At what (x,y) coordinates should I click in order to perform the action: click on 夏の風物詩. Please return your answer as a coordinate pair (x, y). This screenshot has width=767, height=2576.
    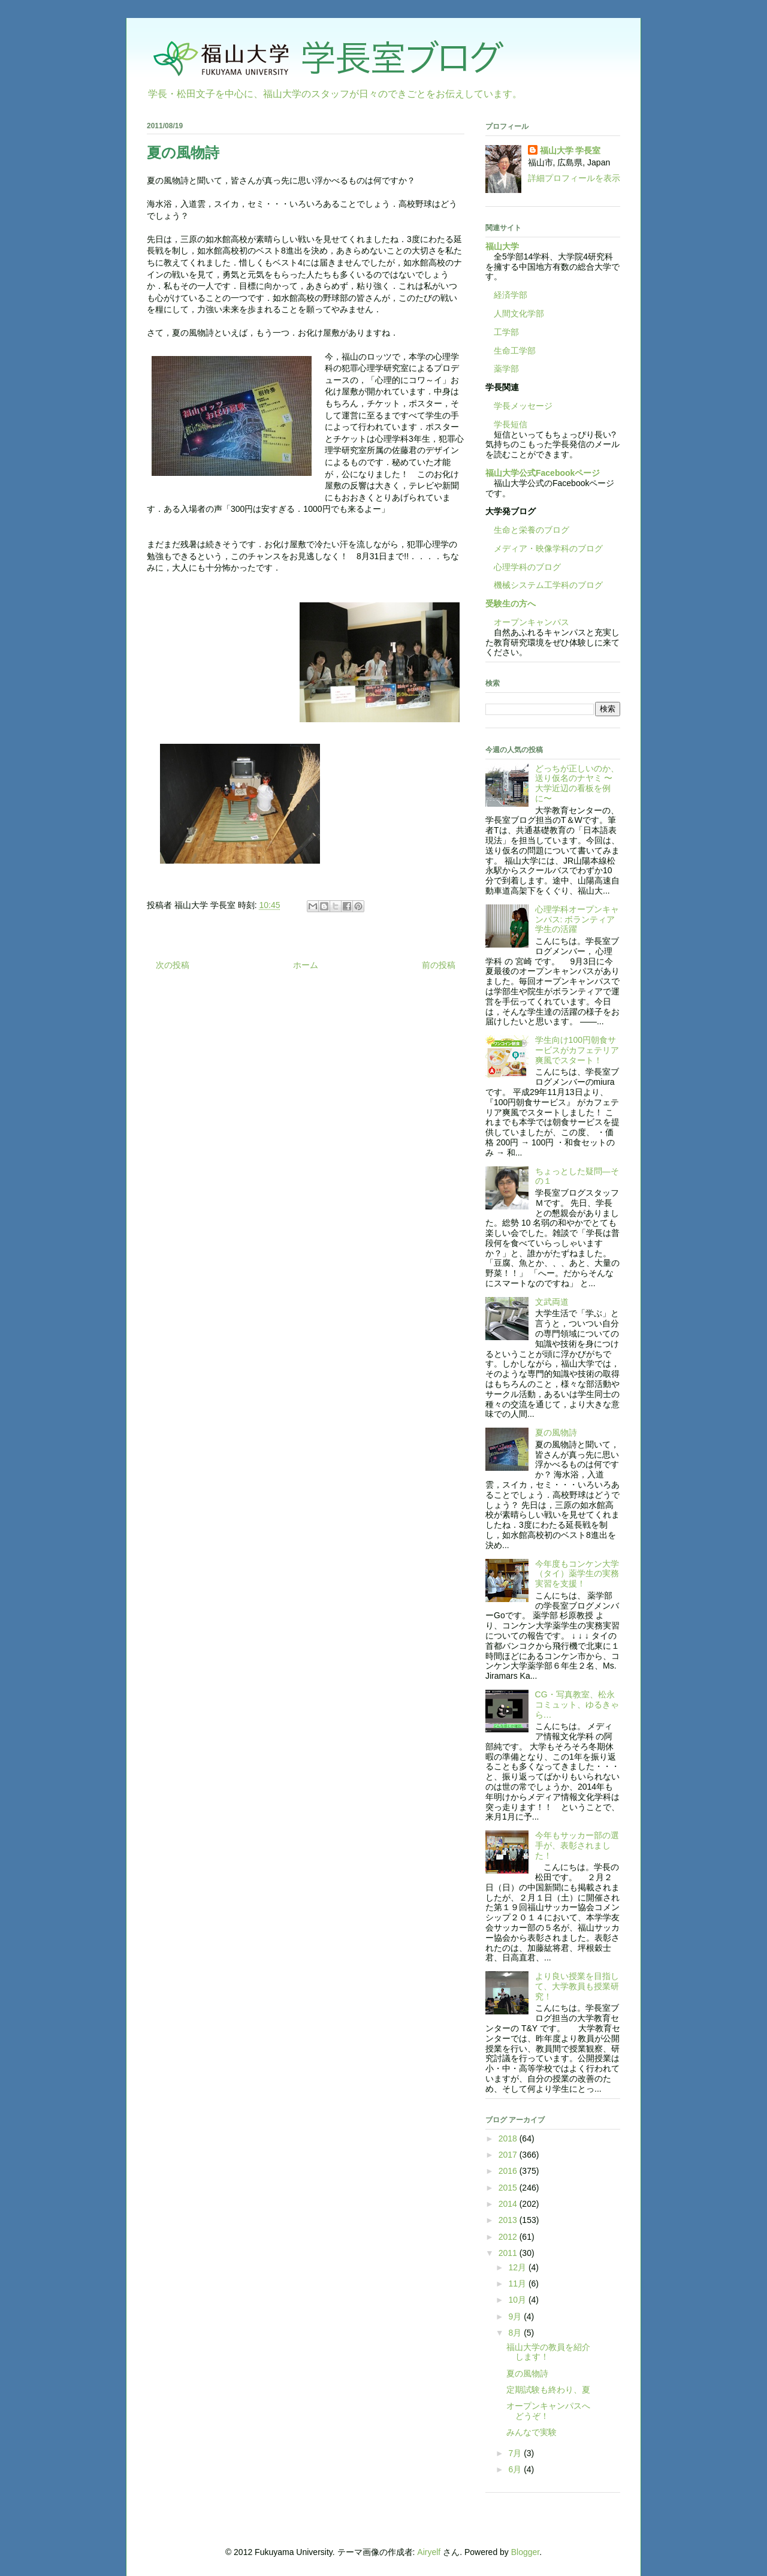
    Looking at the image, I should click on (556, 1432).